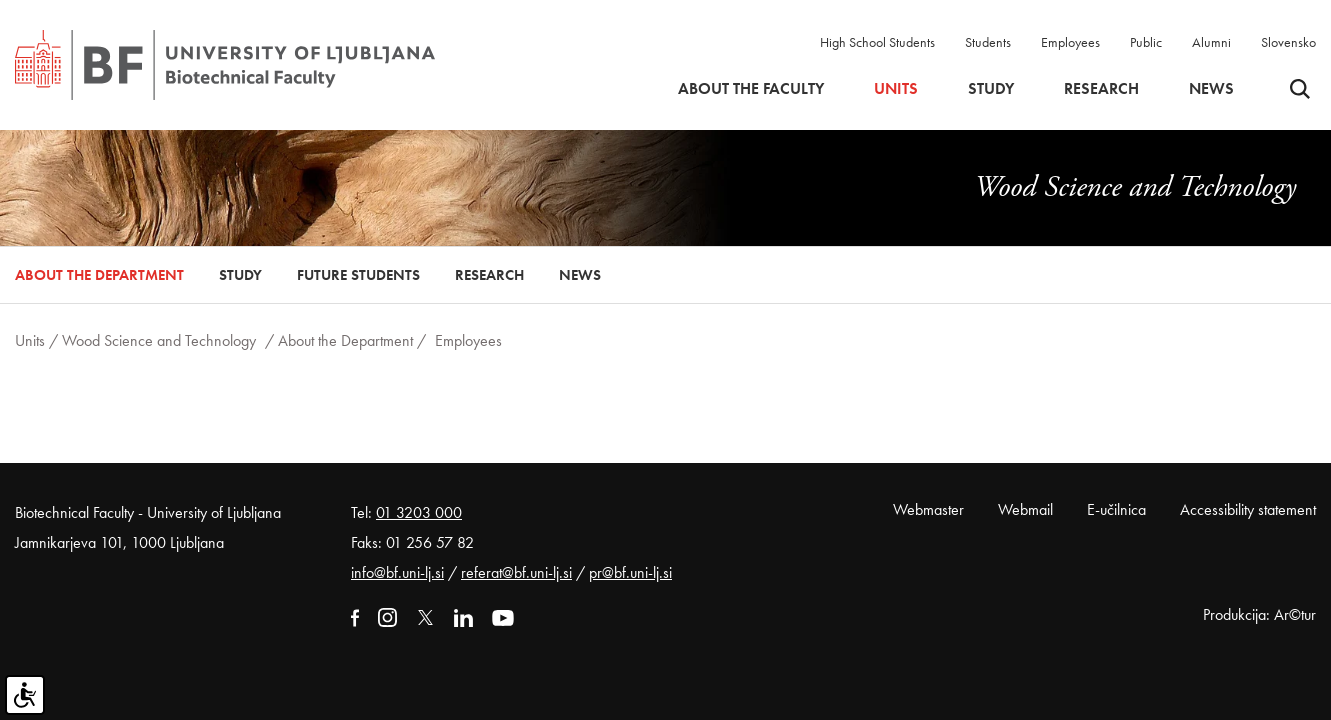  What do you see at coordinates (928, 509) in the screenshot?
I see `Webmaster` at bounding box center [928, 509].